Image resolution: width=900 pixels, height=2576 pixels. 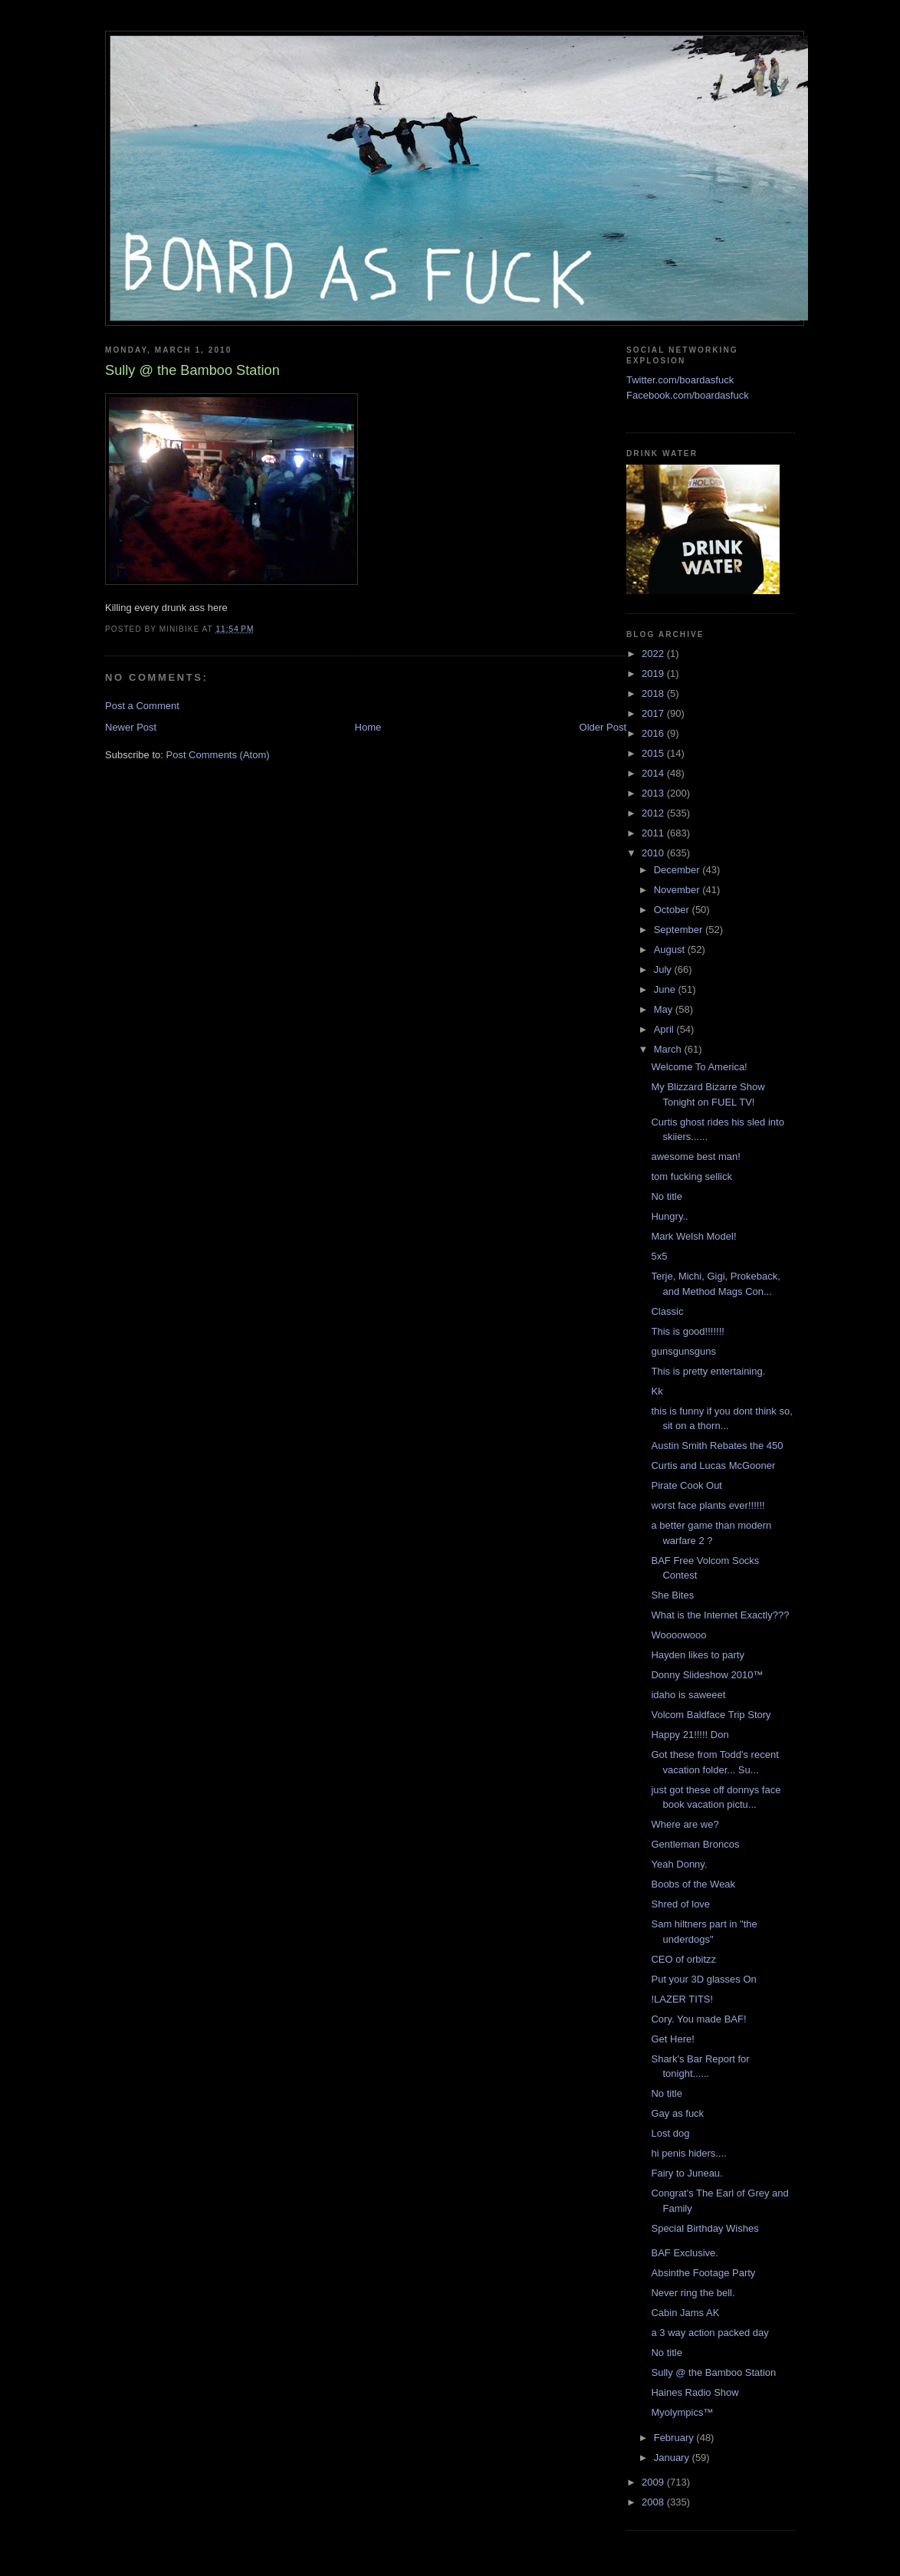 I want to click on April, so click(x=665, y=1029).